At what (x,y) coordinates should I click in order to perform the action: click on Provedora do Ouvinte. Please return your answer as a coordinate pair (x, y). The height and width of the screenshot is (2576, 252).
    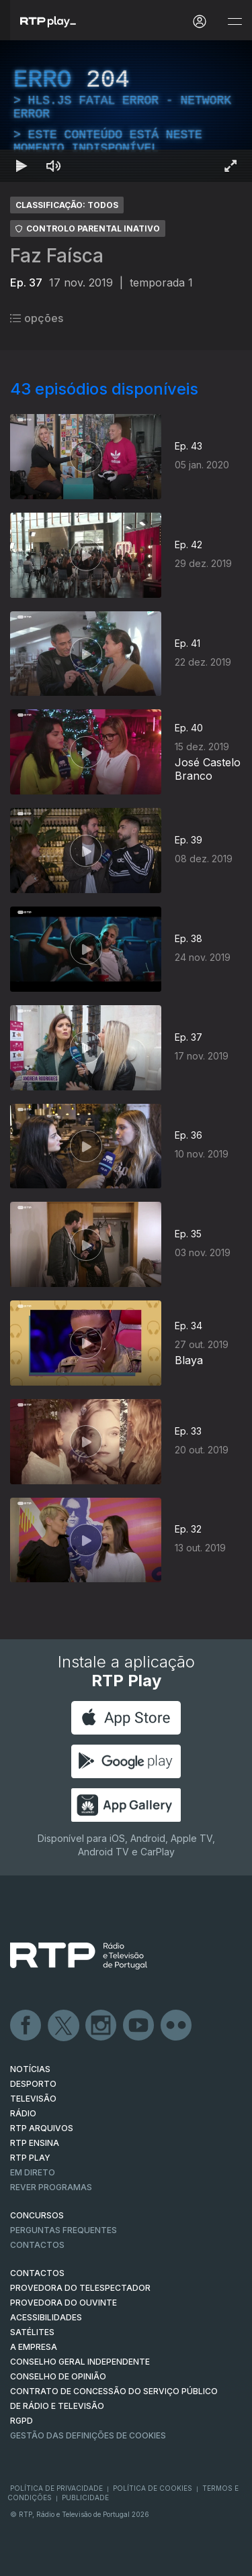
    Looking at the image, I should click on (63, 2303).